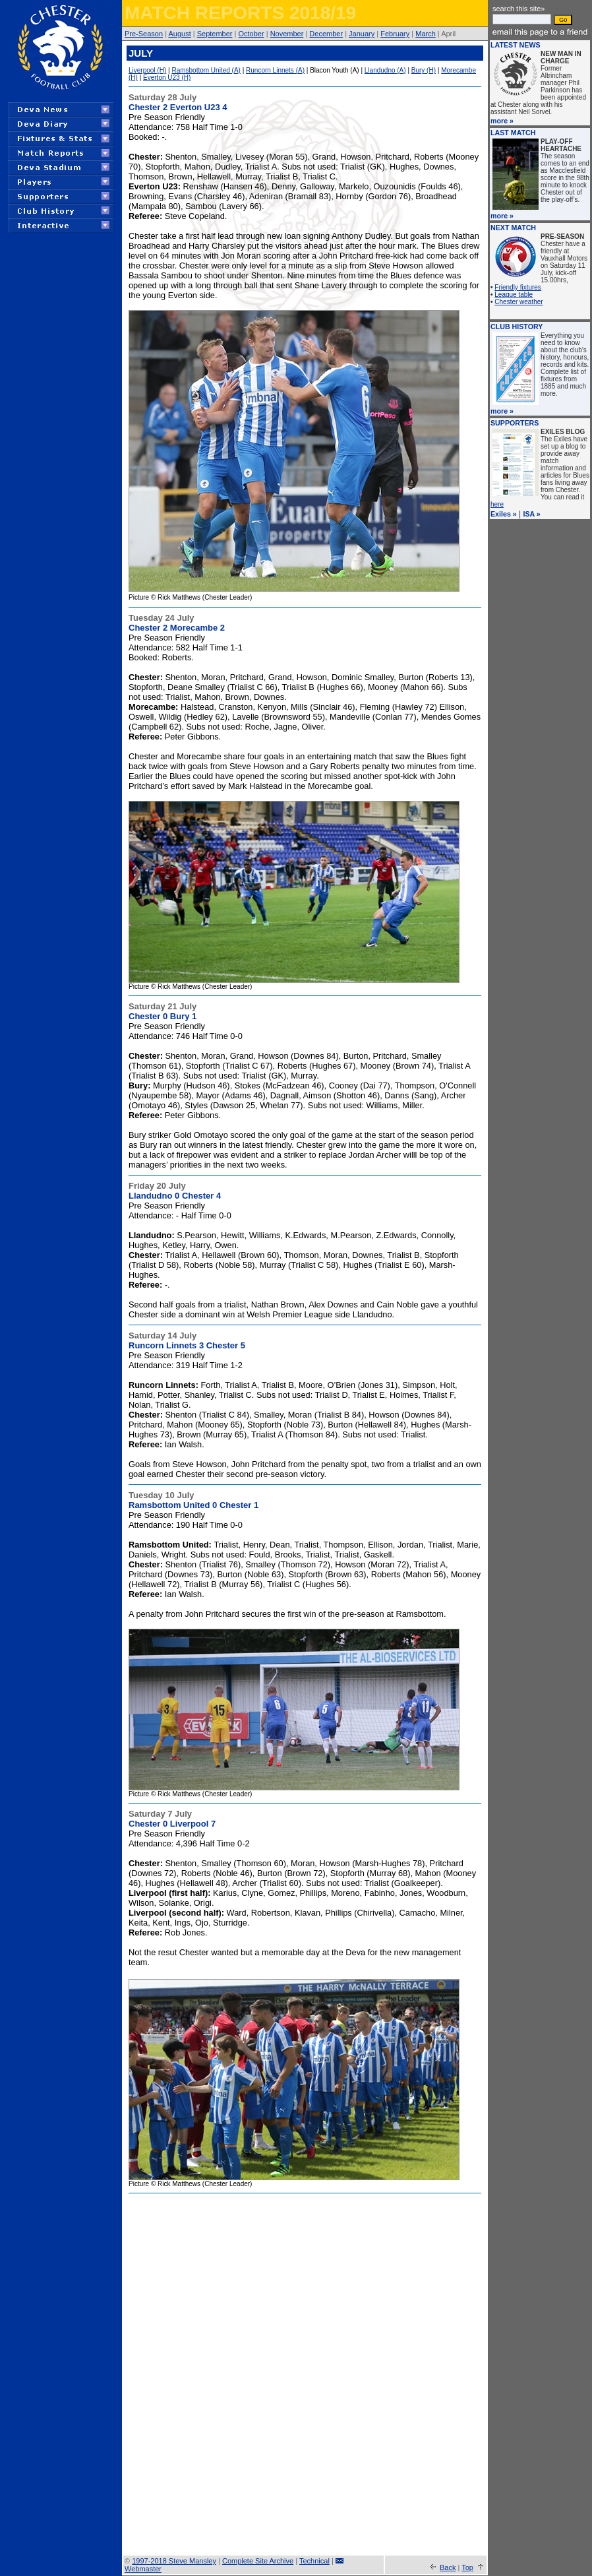 The image size is (592, 2576). I want to click on Technical, so click(314, 2561).